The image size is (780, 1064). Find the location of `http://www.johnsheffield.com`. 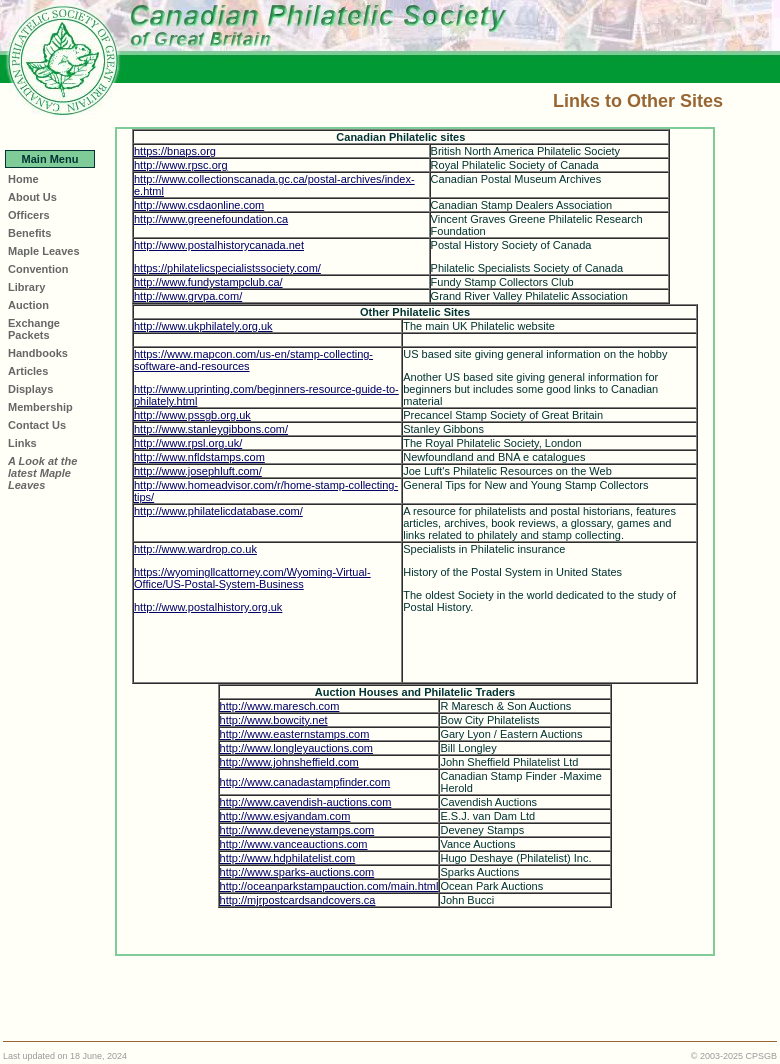

http://www.johnsheffield.com is located at coordinates (289, 762).